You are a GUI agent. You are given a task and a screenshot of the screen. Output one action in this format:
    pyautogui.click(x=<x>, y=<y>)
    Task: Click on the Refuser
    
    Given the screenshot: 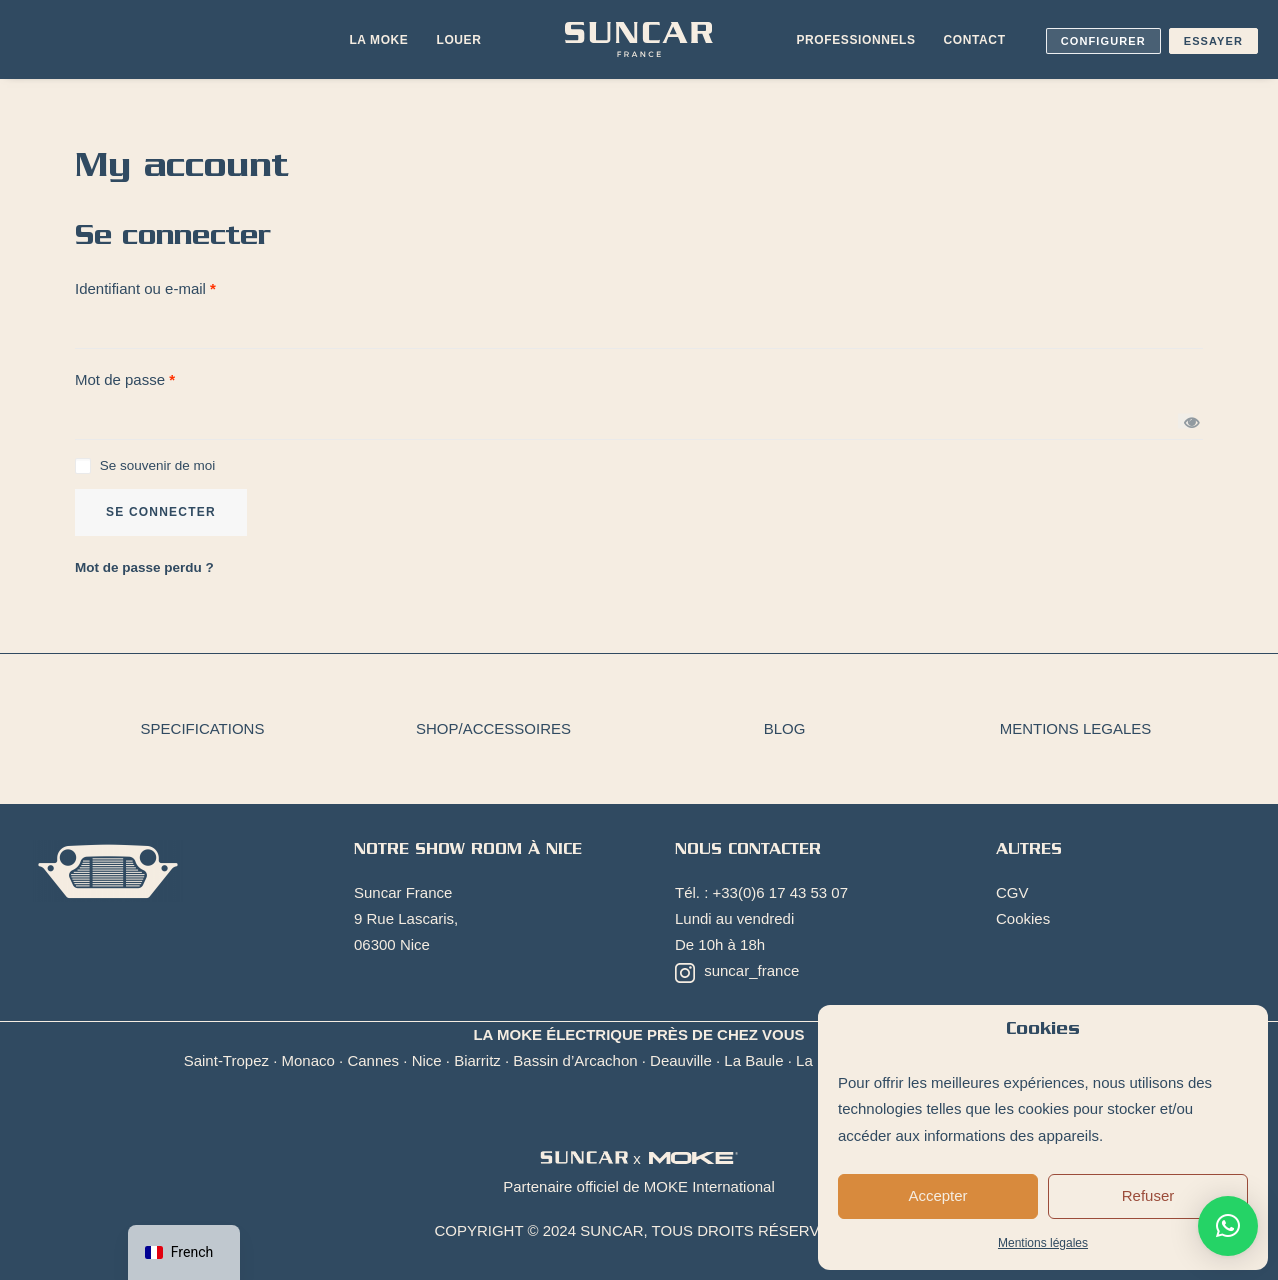 What is the action you would take?
    pyautogui.click(x=1148, y=1195)
    